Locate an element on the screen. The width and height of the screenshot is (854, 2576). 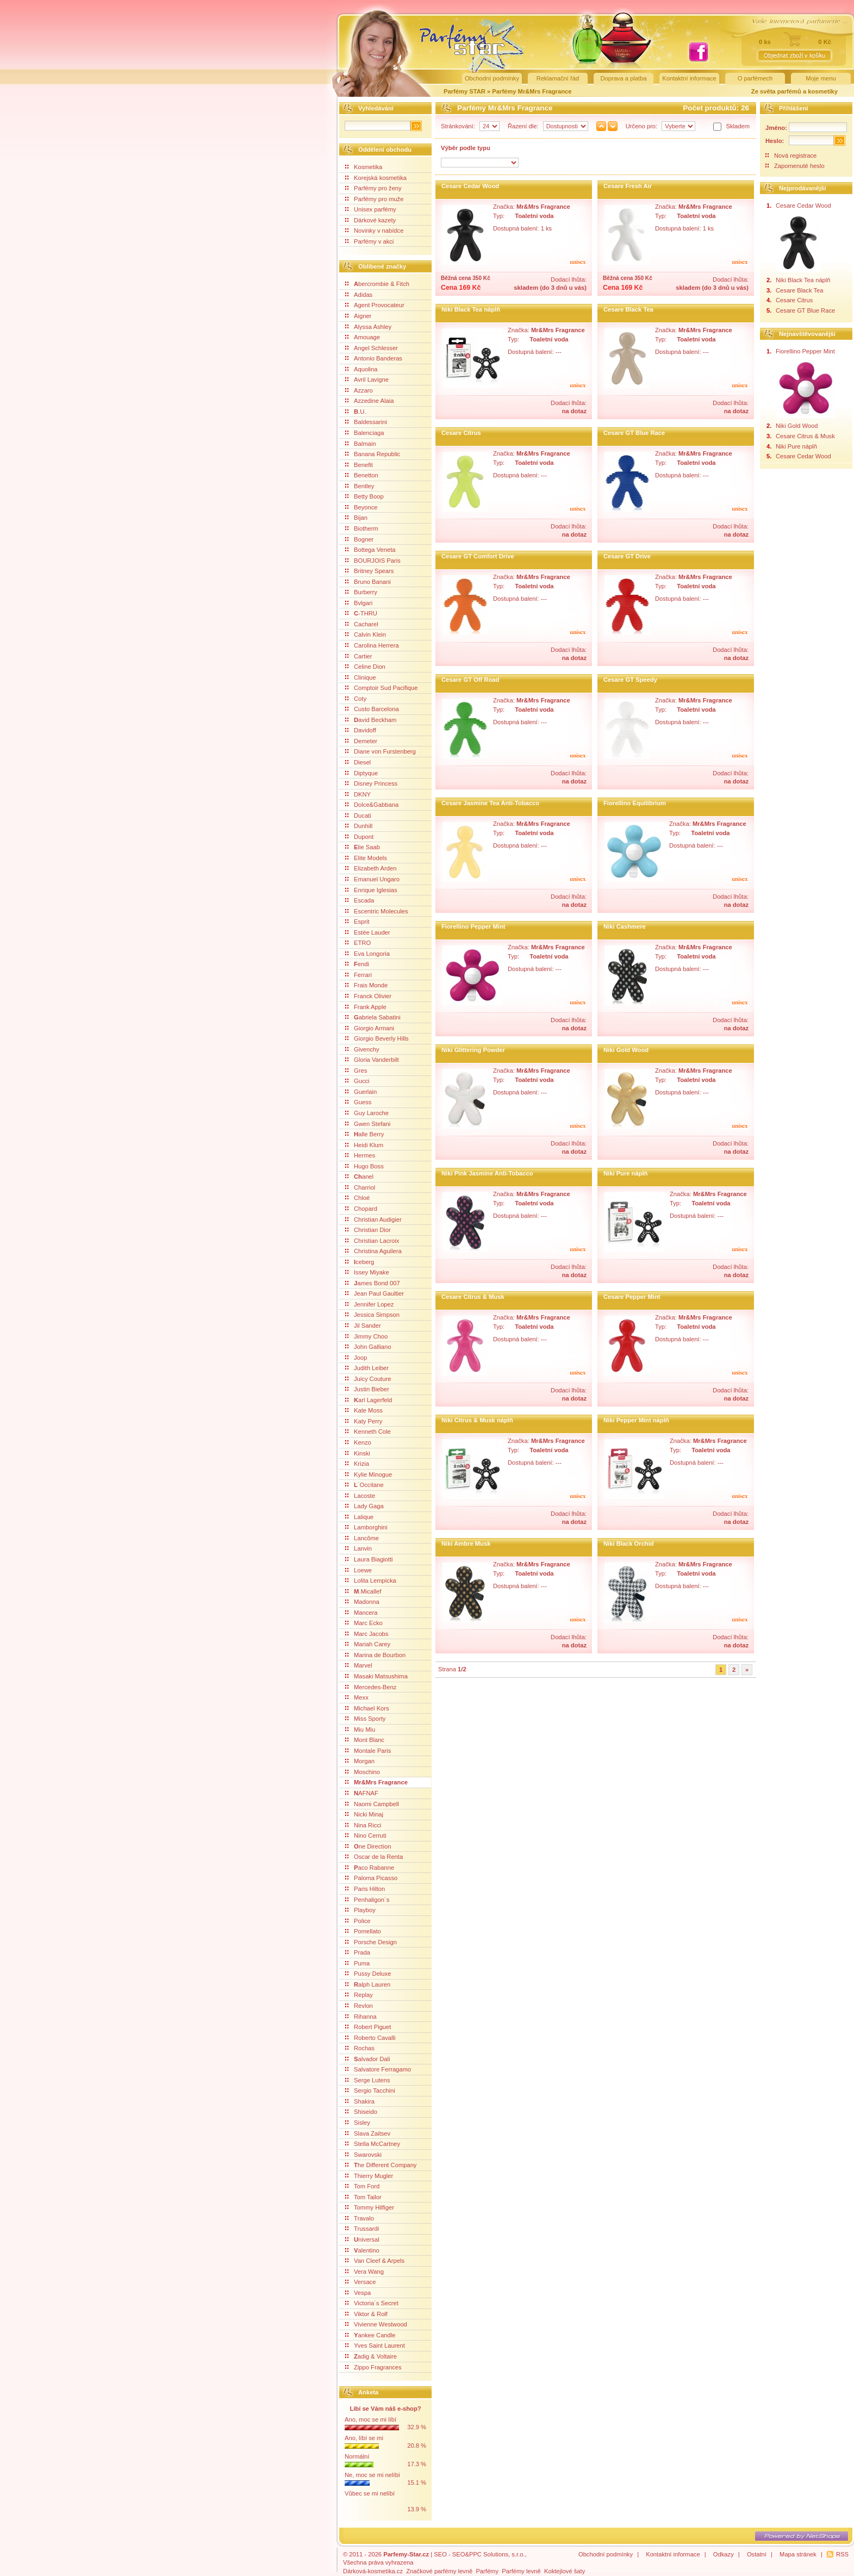
Beyonce is located at coordinates (361, 507).